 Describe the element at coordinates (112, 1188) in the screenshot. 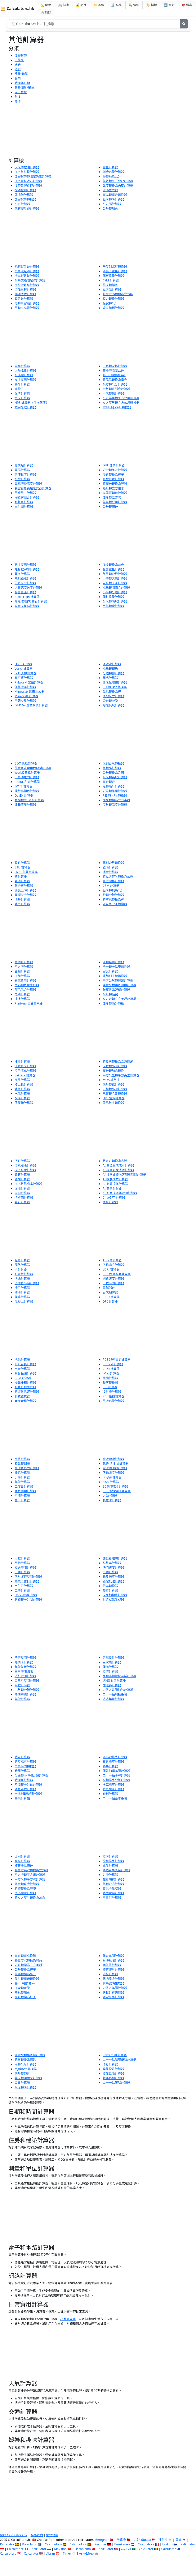

I see `AI 數學計算器` at that location.